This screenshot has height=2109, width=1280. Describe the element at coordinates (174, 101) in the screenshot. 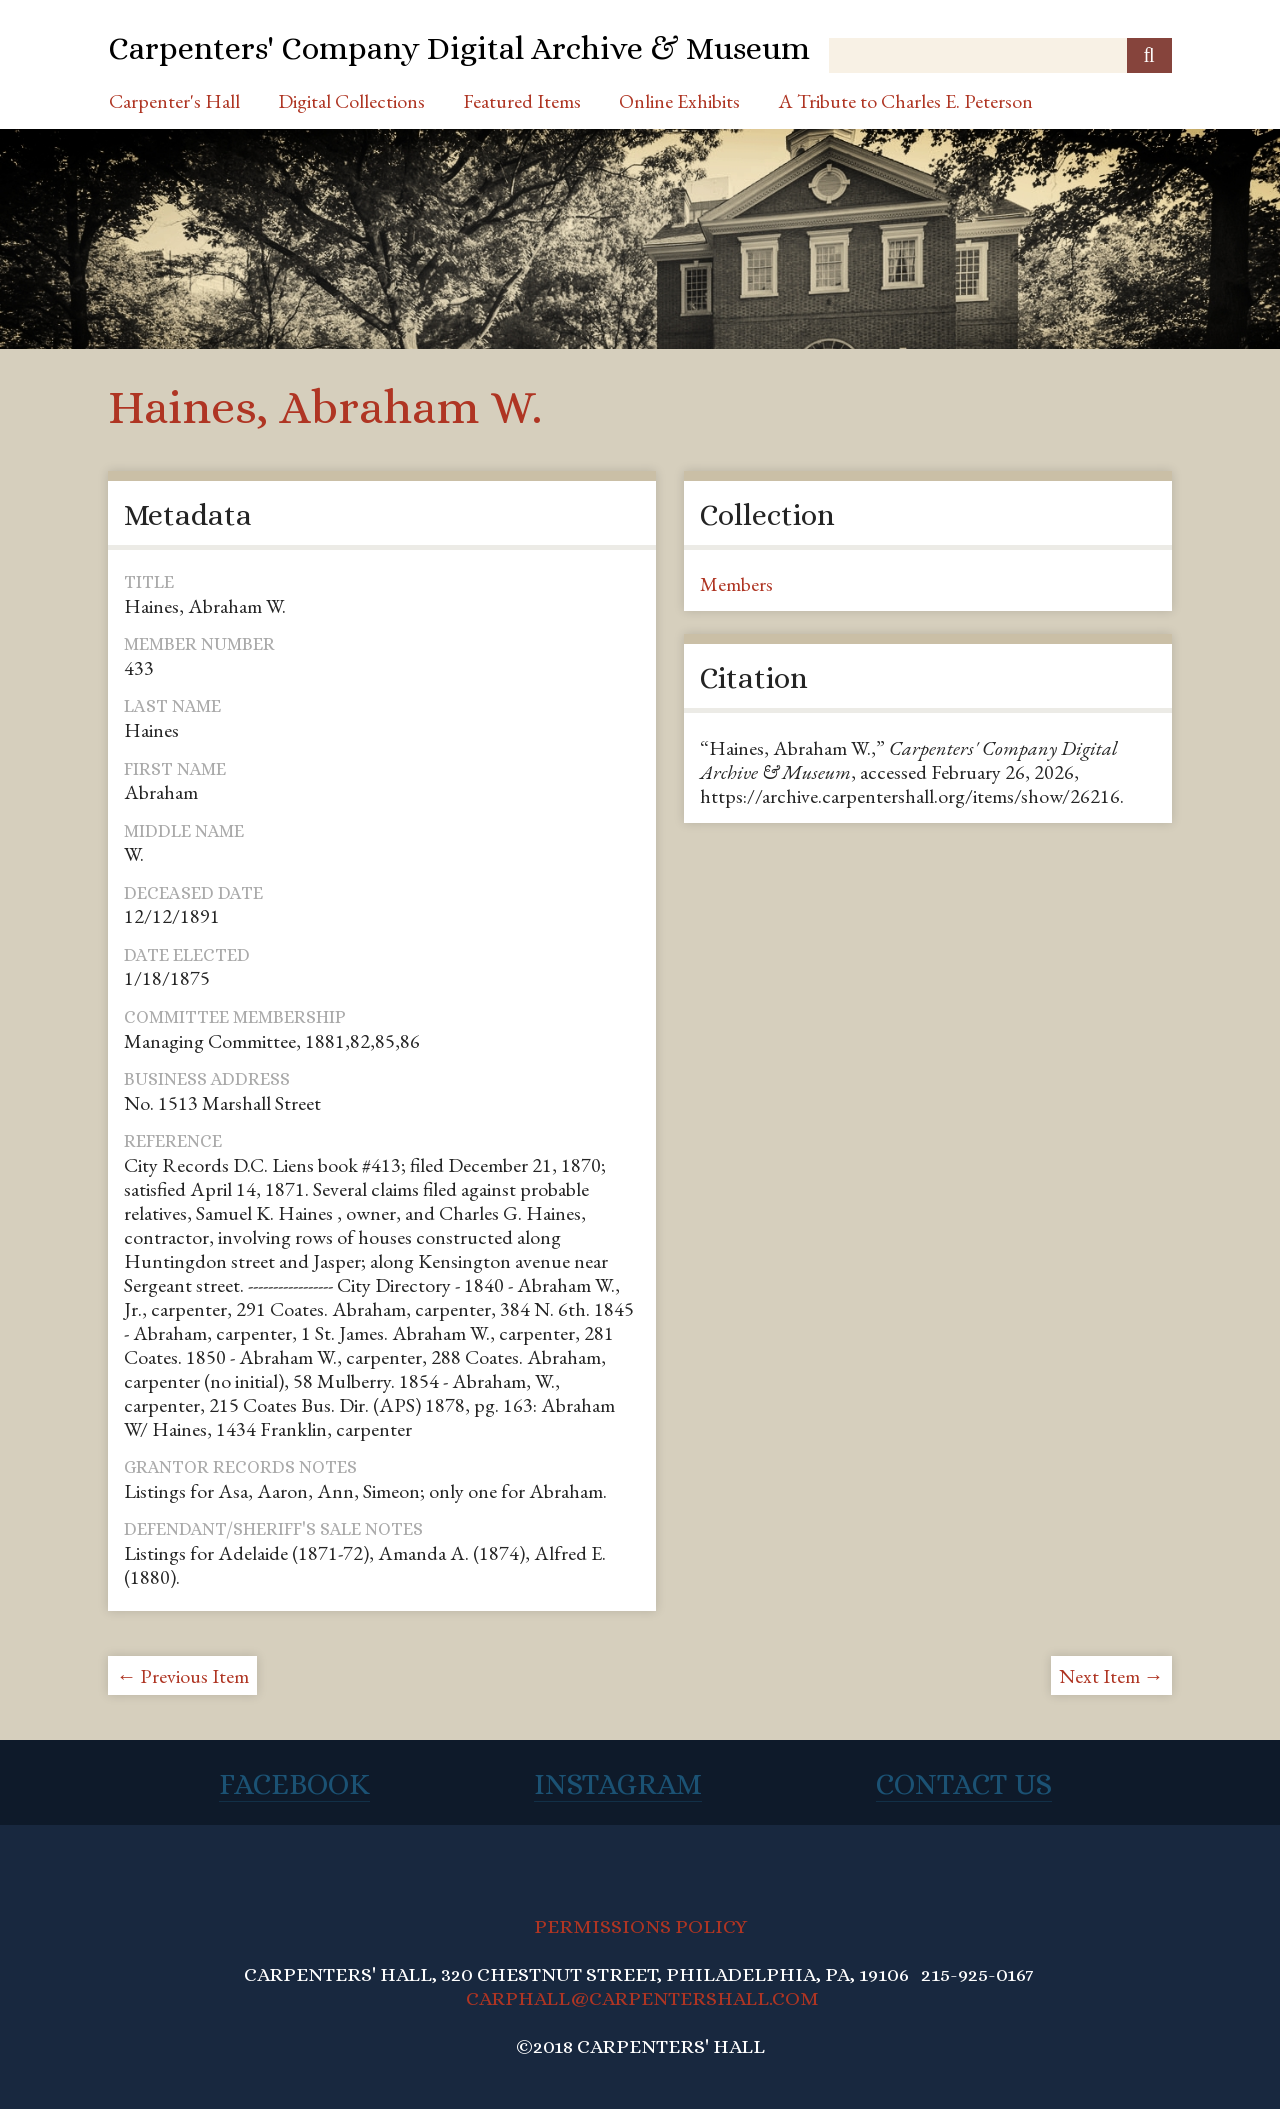

I see `Carpenter's Hall` at that location.